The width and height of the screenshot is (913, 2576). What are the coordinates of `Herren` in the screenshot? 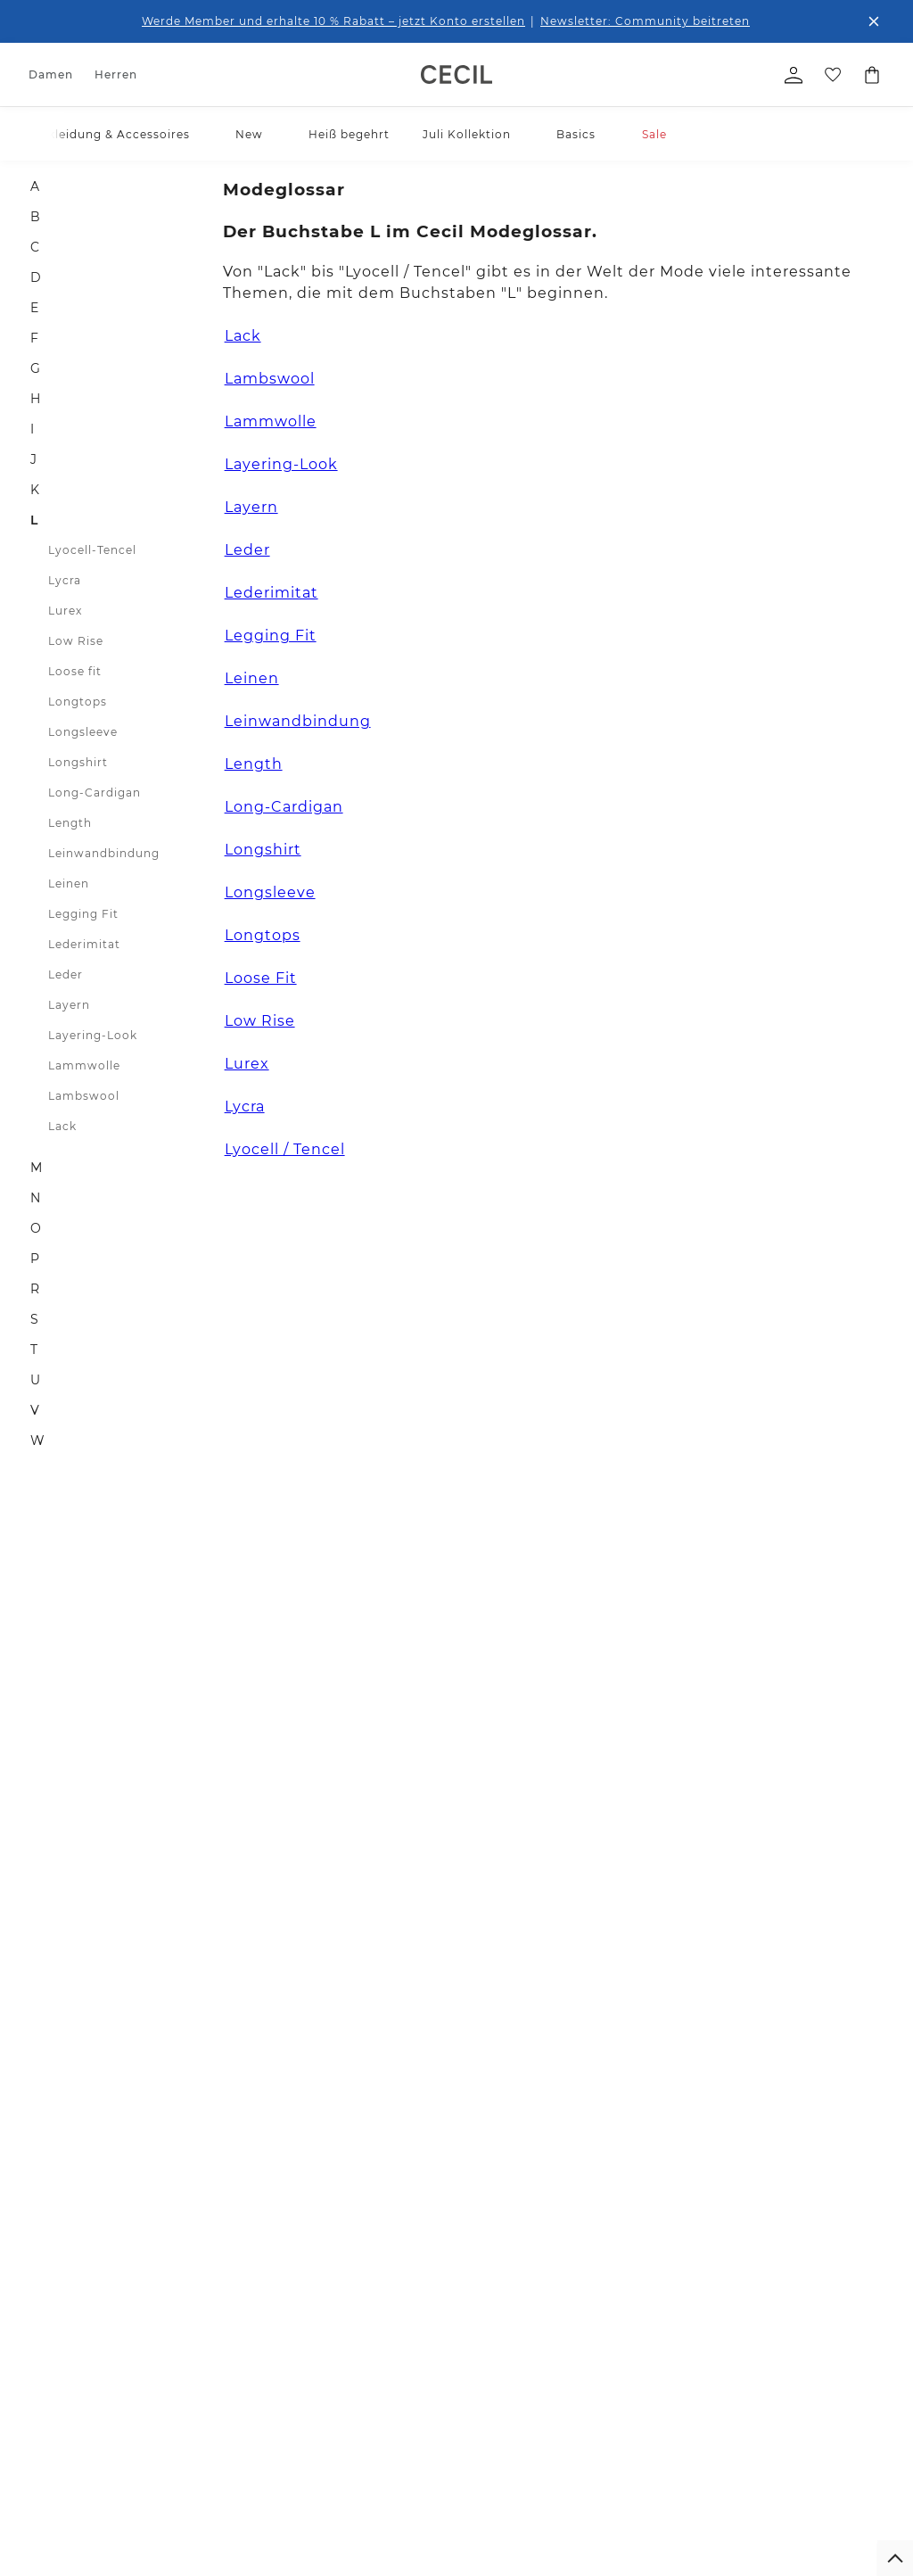 It's located at (116, 74).